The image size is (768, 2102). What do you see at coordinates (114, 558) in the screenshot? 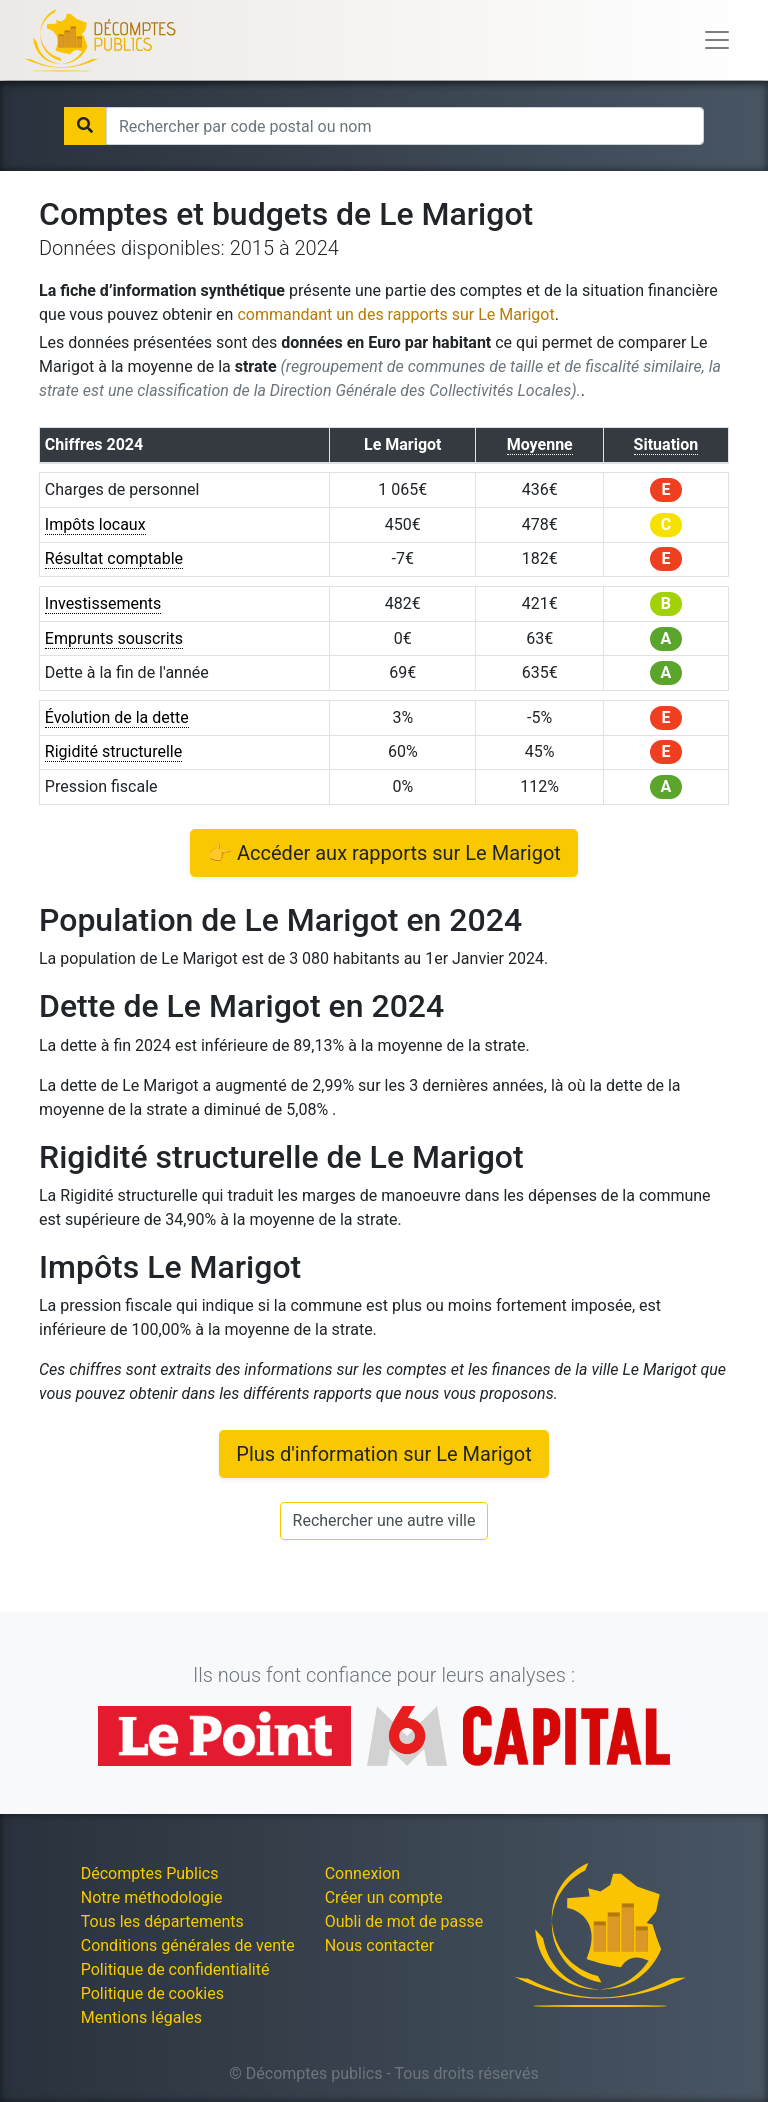
I see `Résultat comptable` at bounding box center [114, 558].